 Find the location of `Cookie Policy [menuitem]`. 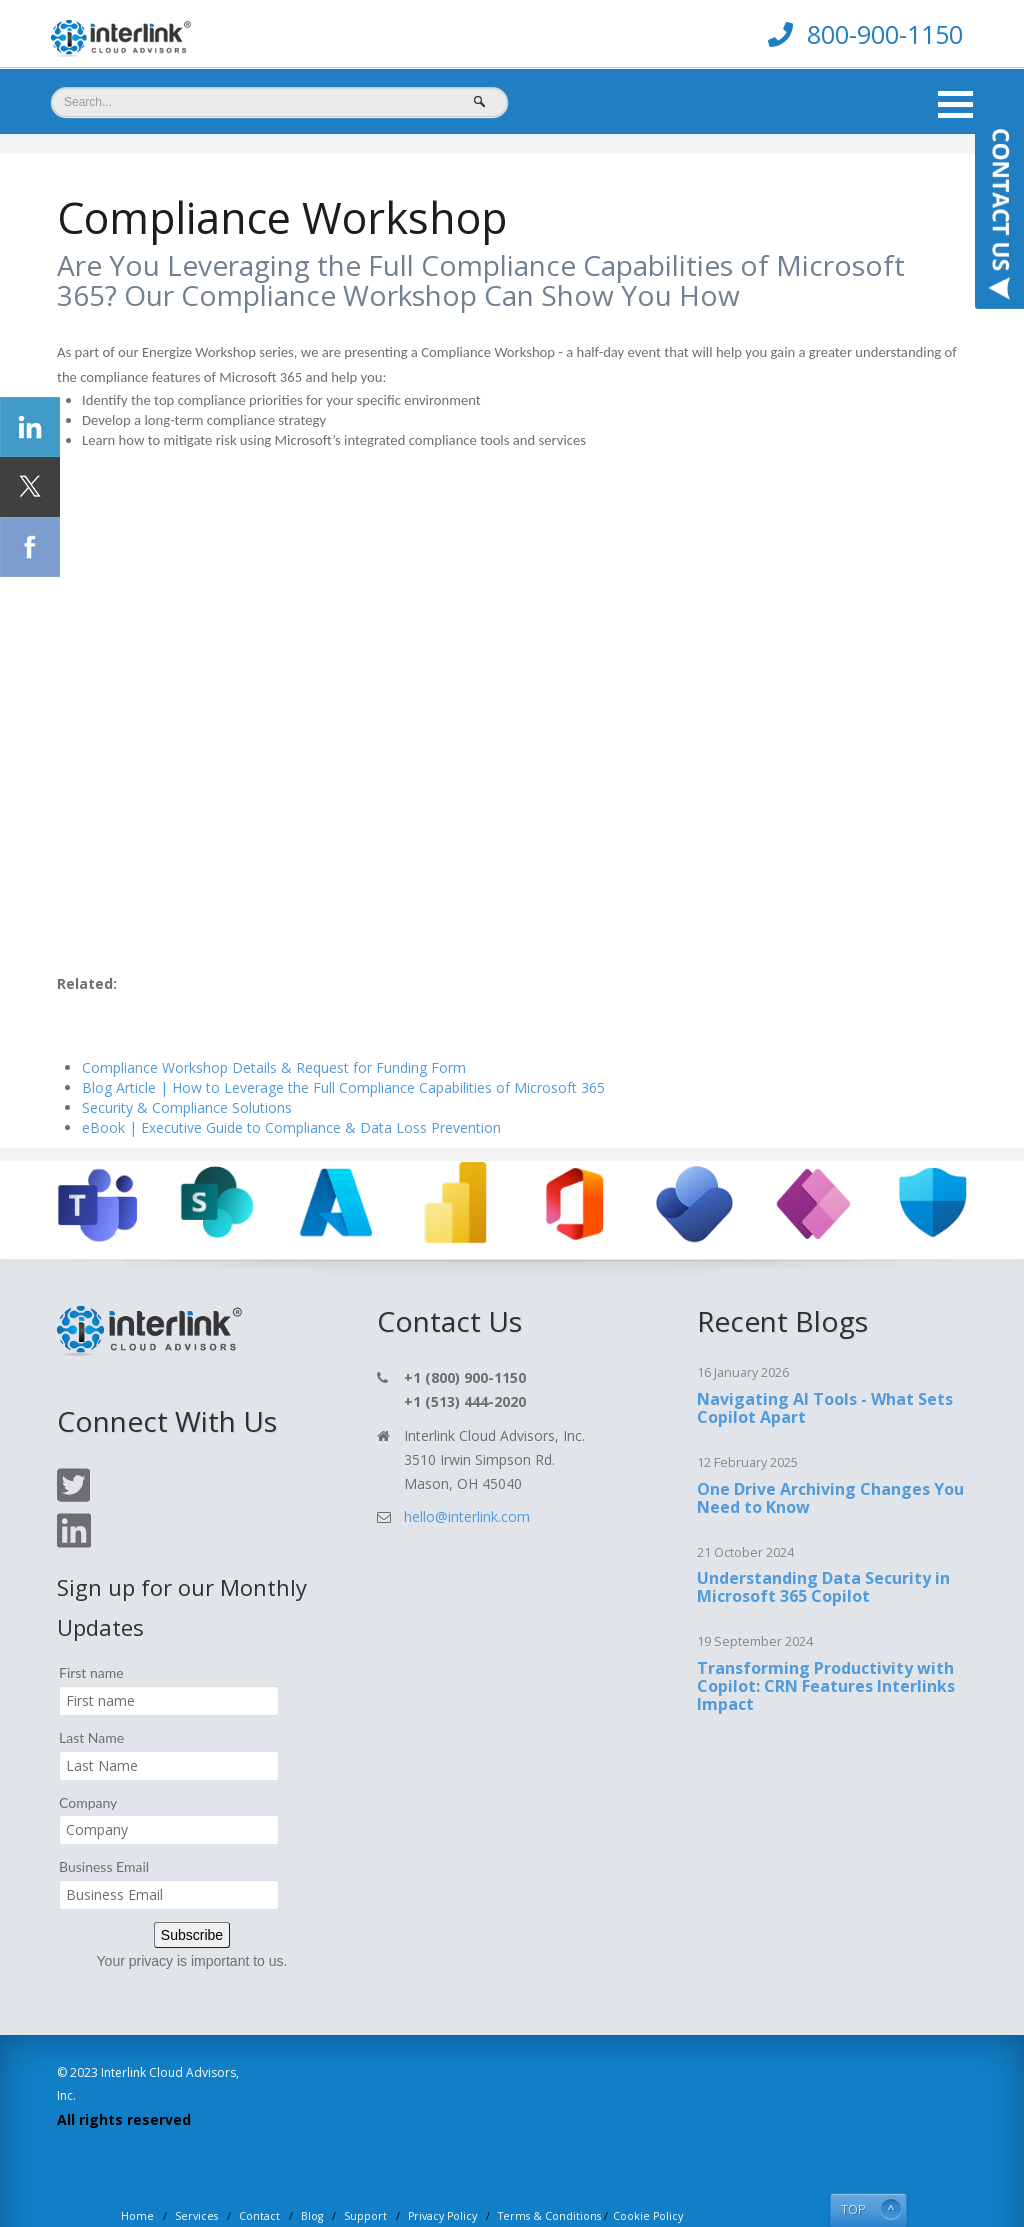

Cookie Policy [menuitem] is located at coordinates (648, 2169).